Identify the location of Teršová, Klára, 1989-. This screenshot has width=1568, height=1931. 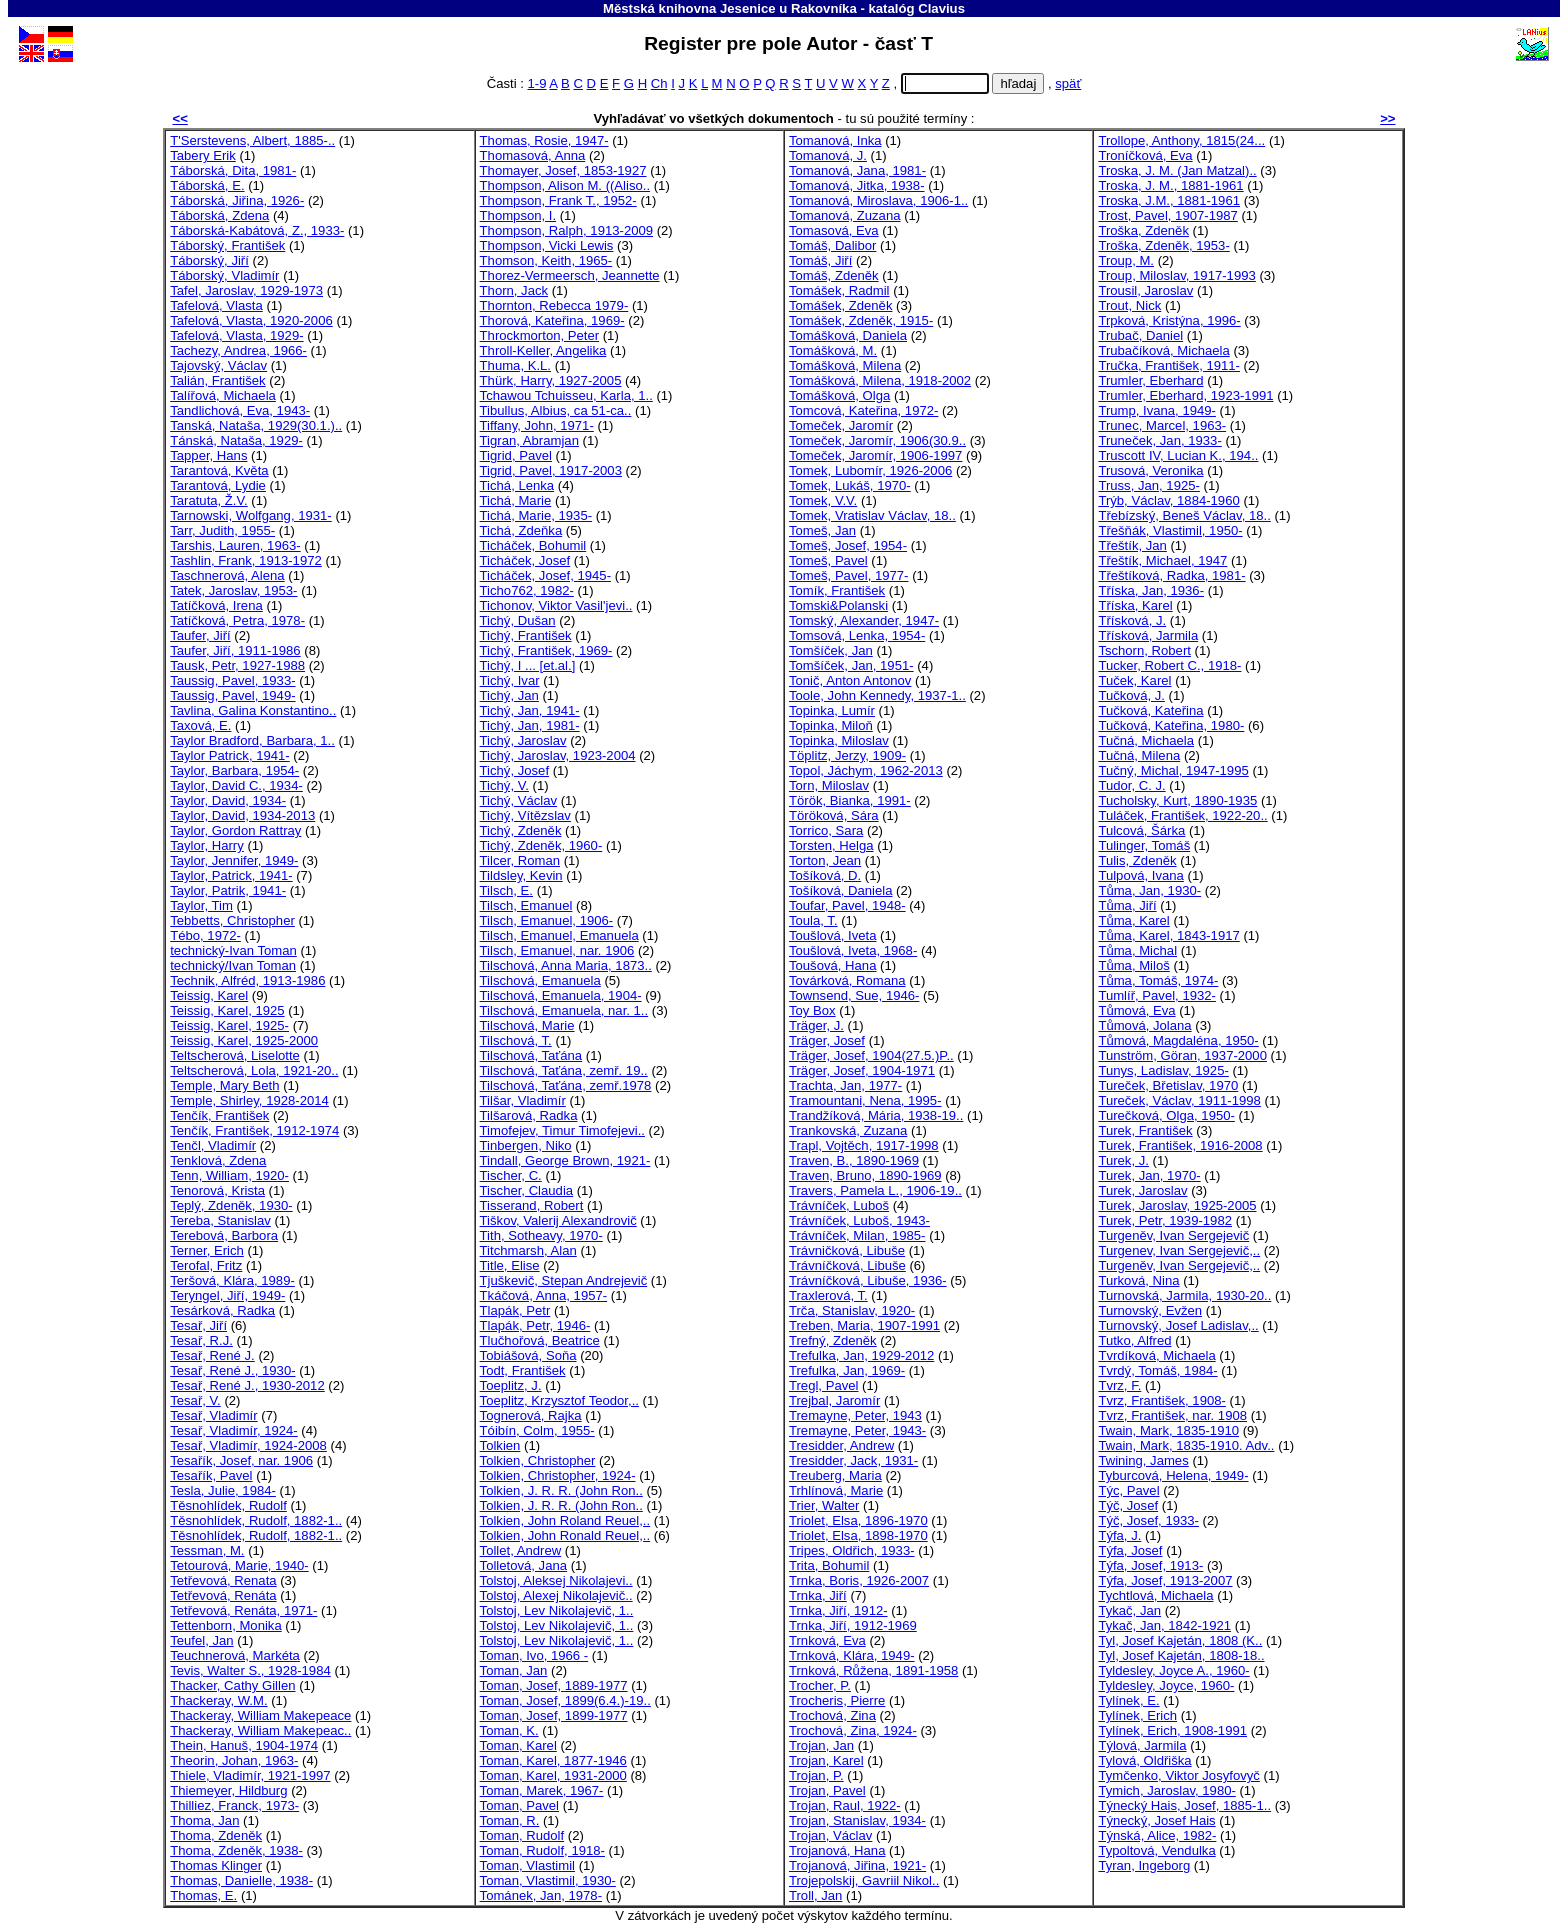
(232, 1280).